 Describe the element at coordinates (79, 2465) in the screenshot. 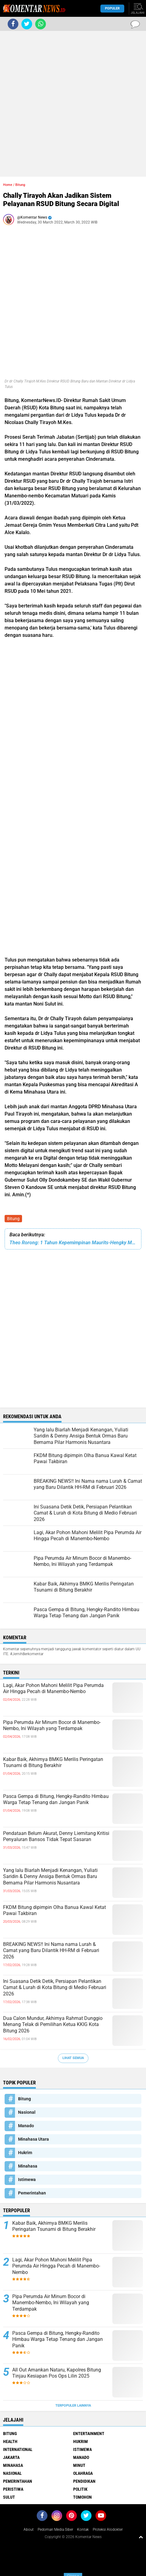

I see `Minut` at that location.